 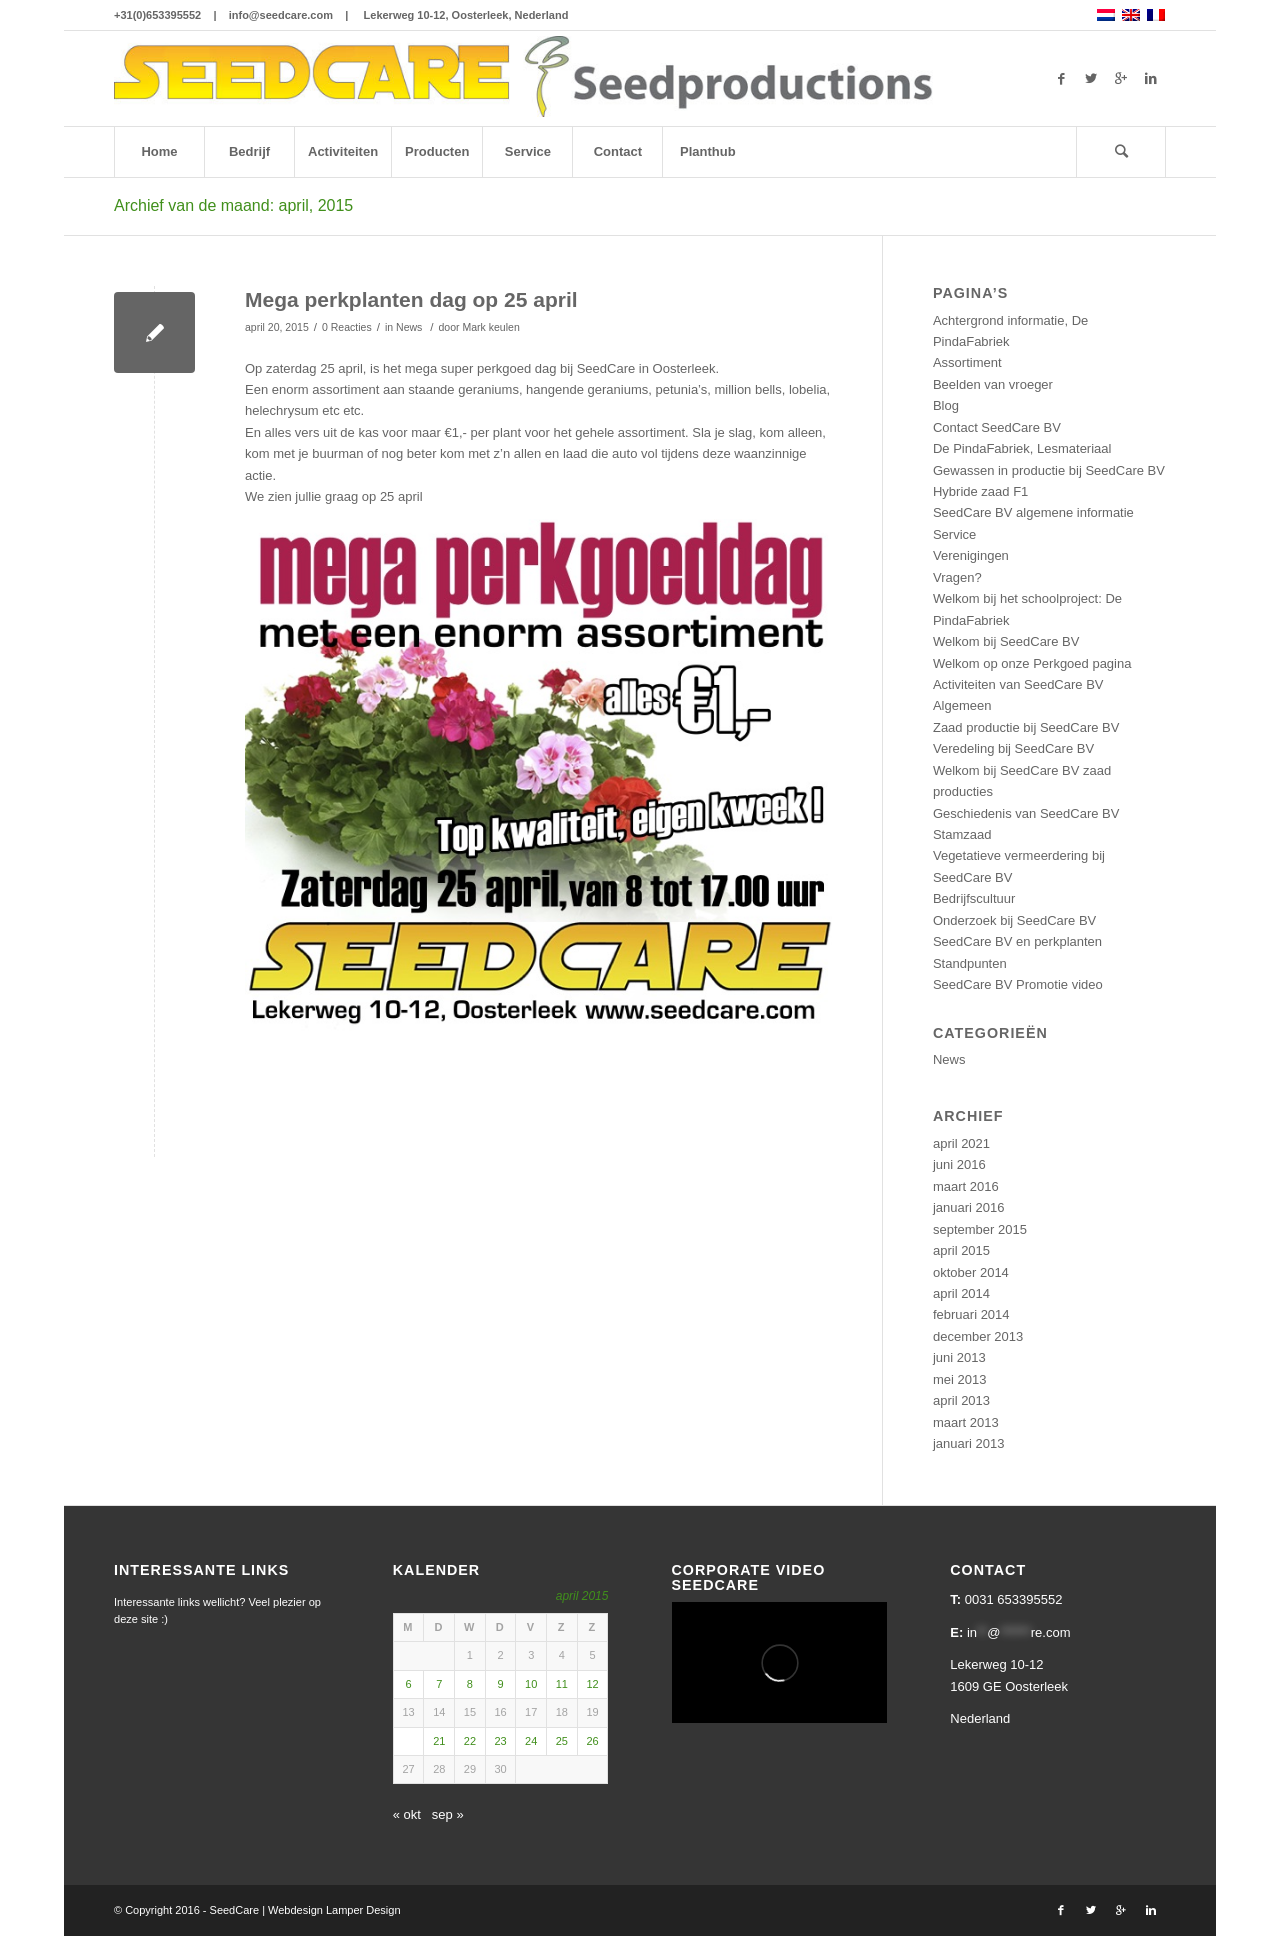 What do you see at coordinates (1018, 984) in the screenshot?
I see `SeedCare BV Promotie video` at bounding box center [1018, 984].